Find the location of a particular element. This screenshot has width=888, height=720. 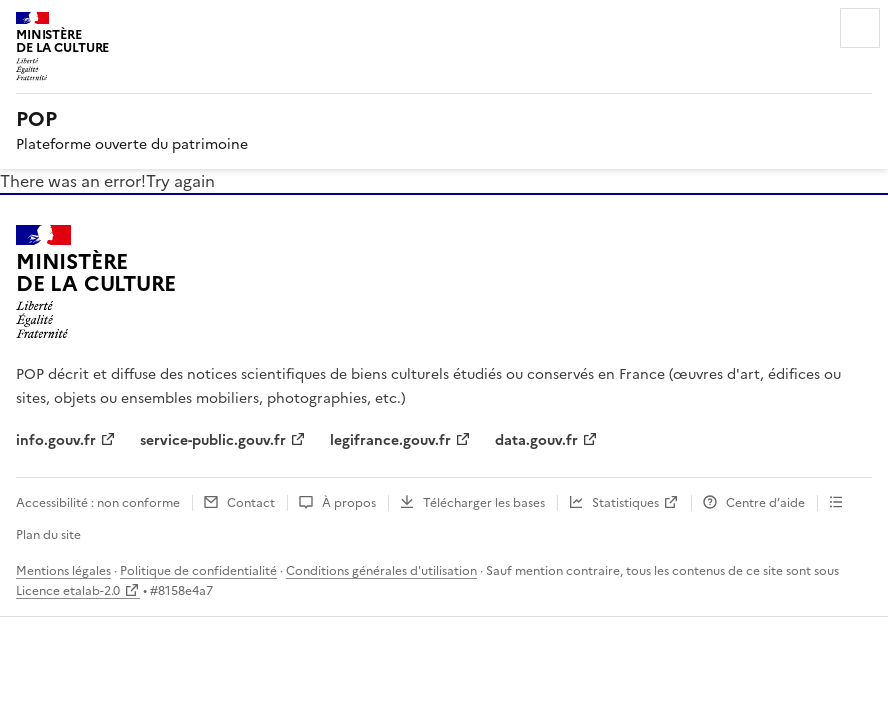

Accessibilité : non conforme is located at coordinates (98, 503).